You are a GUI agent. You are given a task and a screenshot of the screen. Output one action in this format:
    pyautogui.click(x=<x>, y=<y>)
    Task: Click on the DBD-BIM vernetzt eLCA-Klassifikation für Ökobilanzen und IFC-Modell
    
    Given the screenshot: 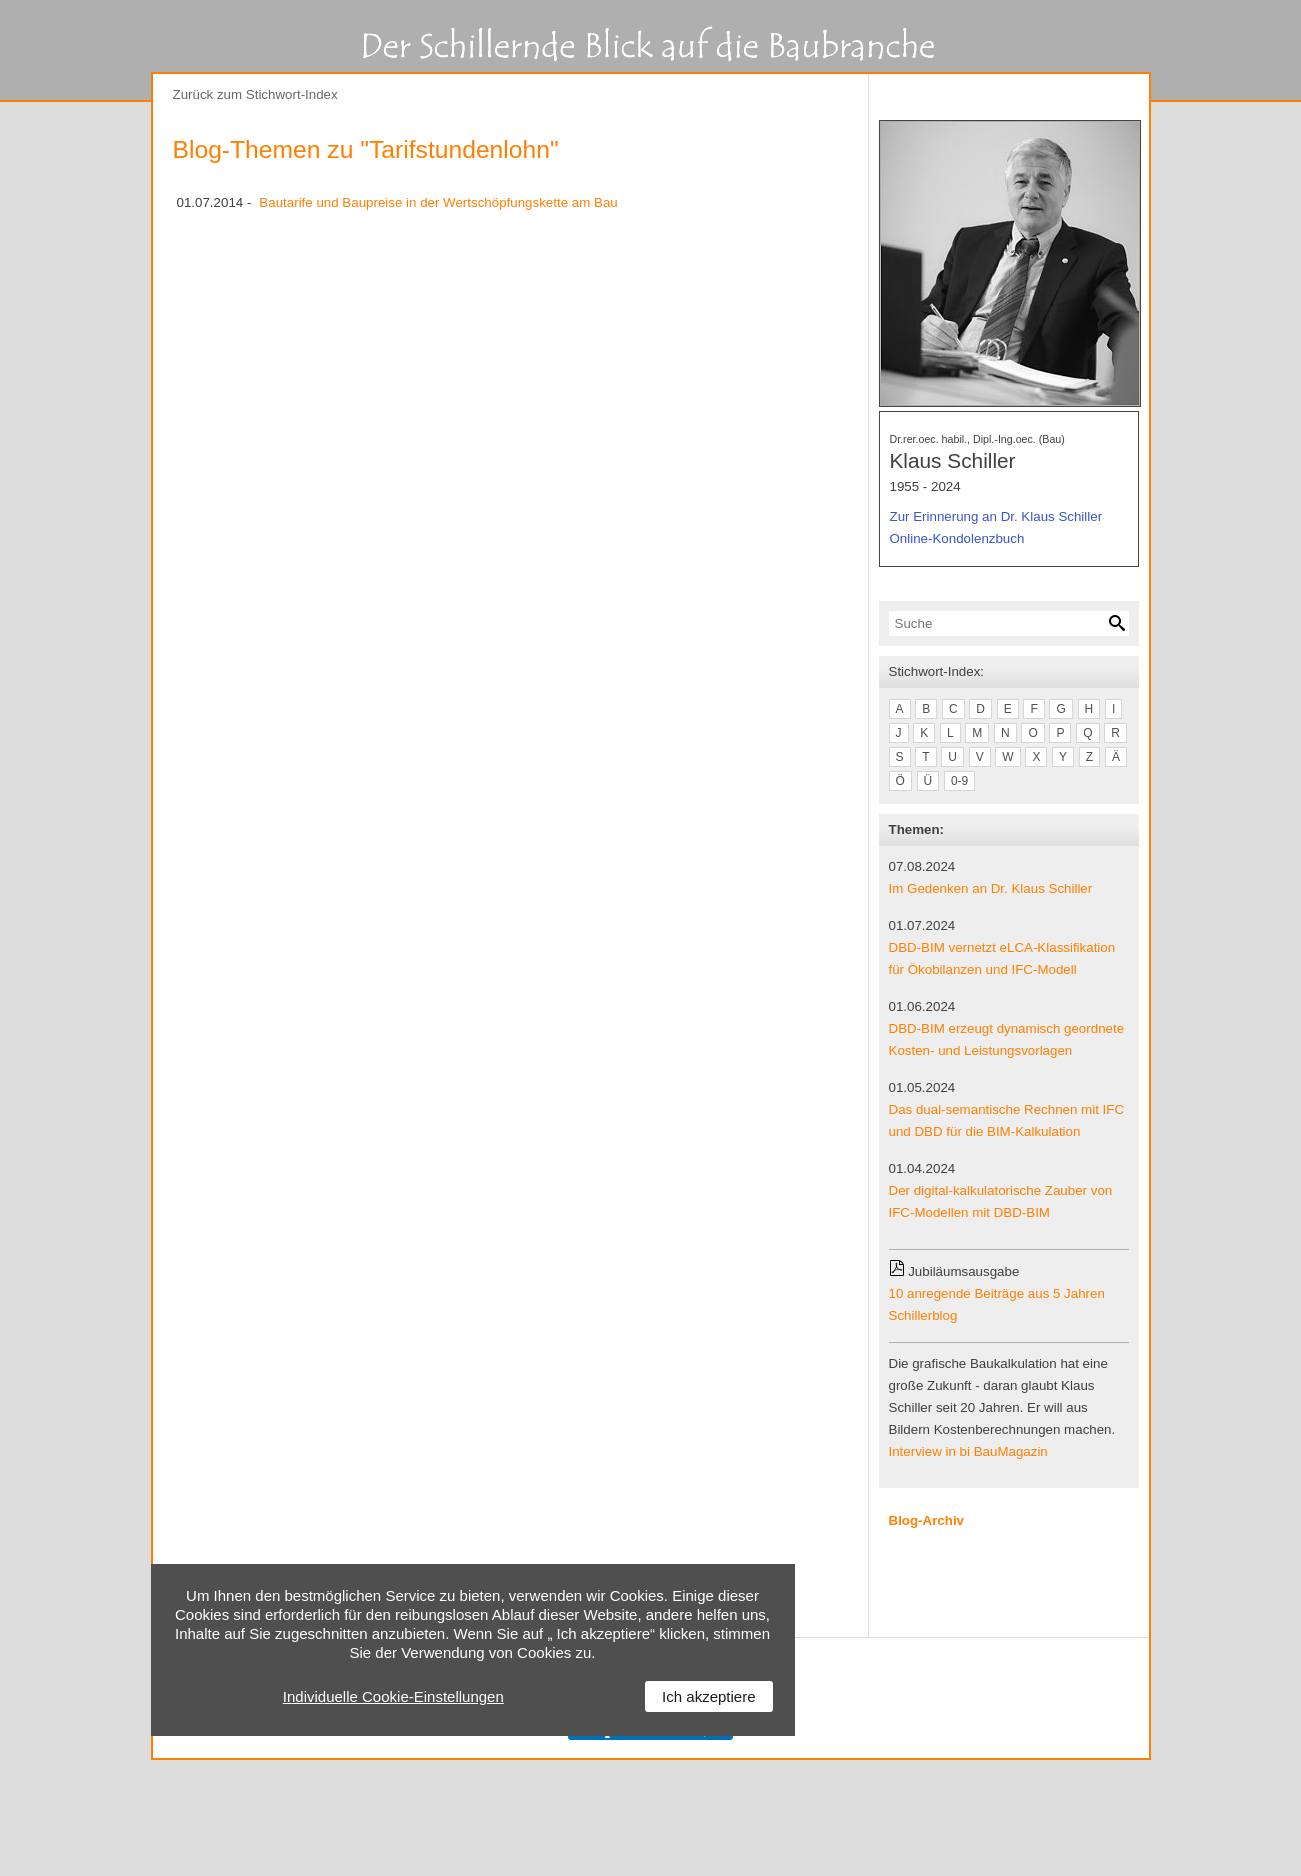 What is the action you would take?
    pyautogui.click(x=1002, y=958)
    